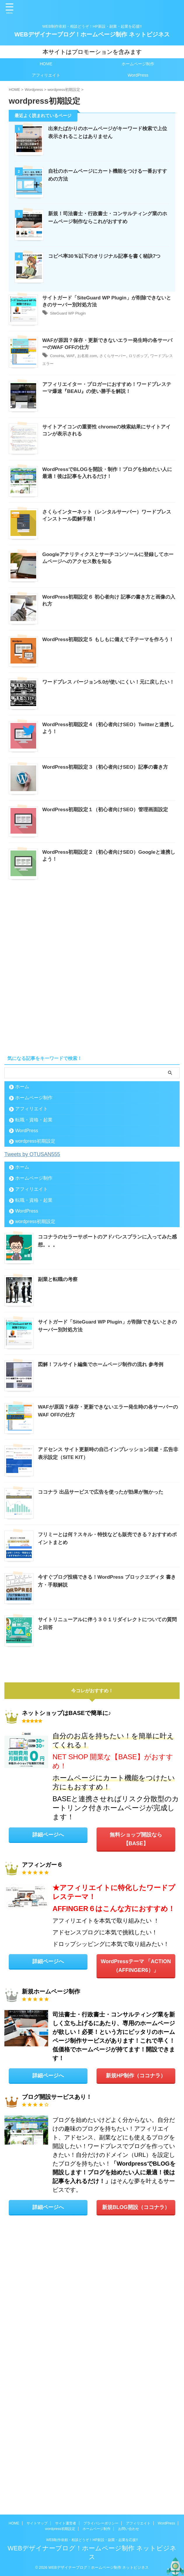 This screenshot has width=184, height=2576. Describe the element at coordinates (138, 63) in the screenshot. I see `ホームページ制作` at that location.